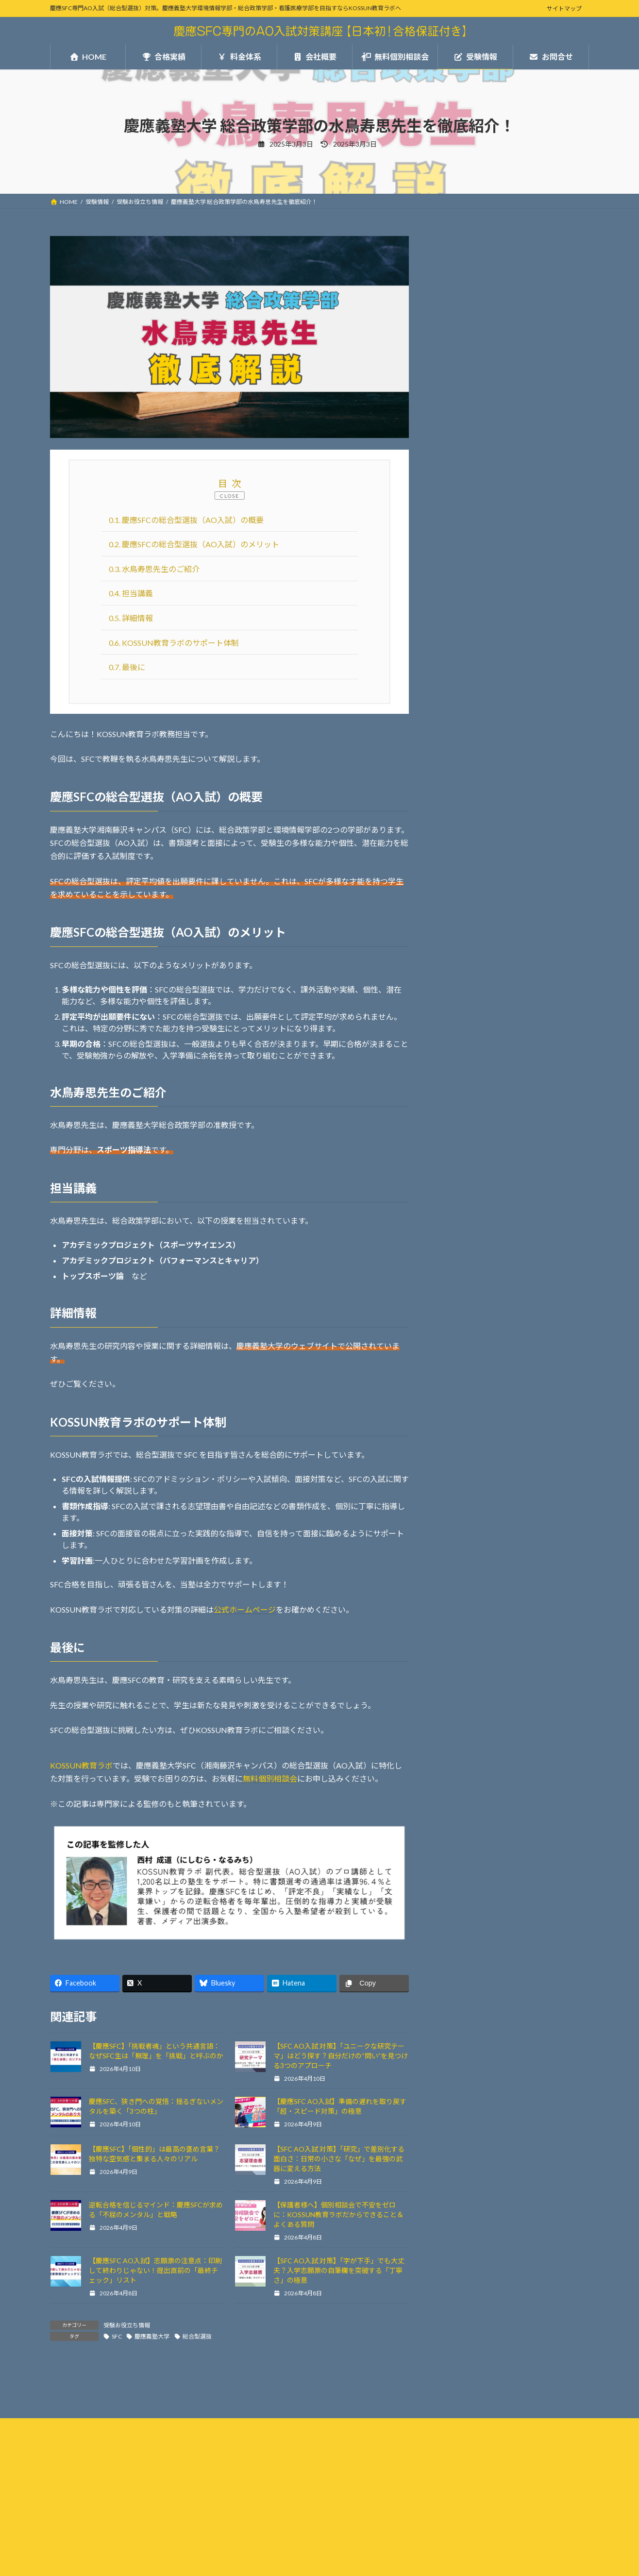  What do you see at coordinates (117, 2336) in the screenshot?
I see `SFC` at bounding box center [117, 2336].